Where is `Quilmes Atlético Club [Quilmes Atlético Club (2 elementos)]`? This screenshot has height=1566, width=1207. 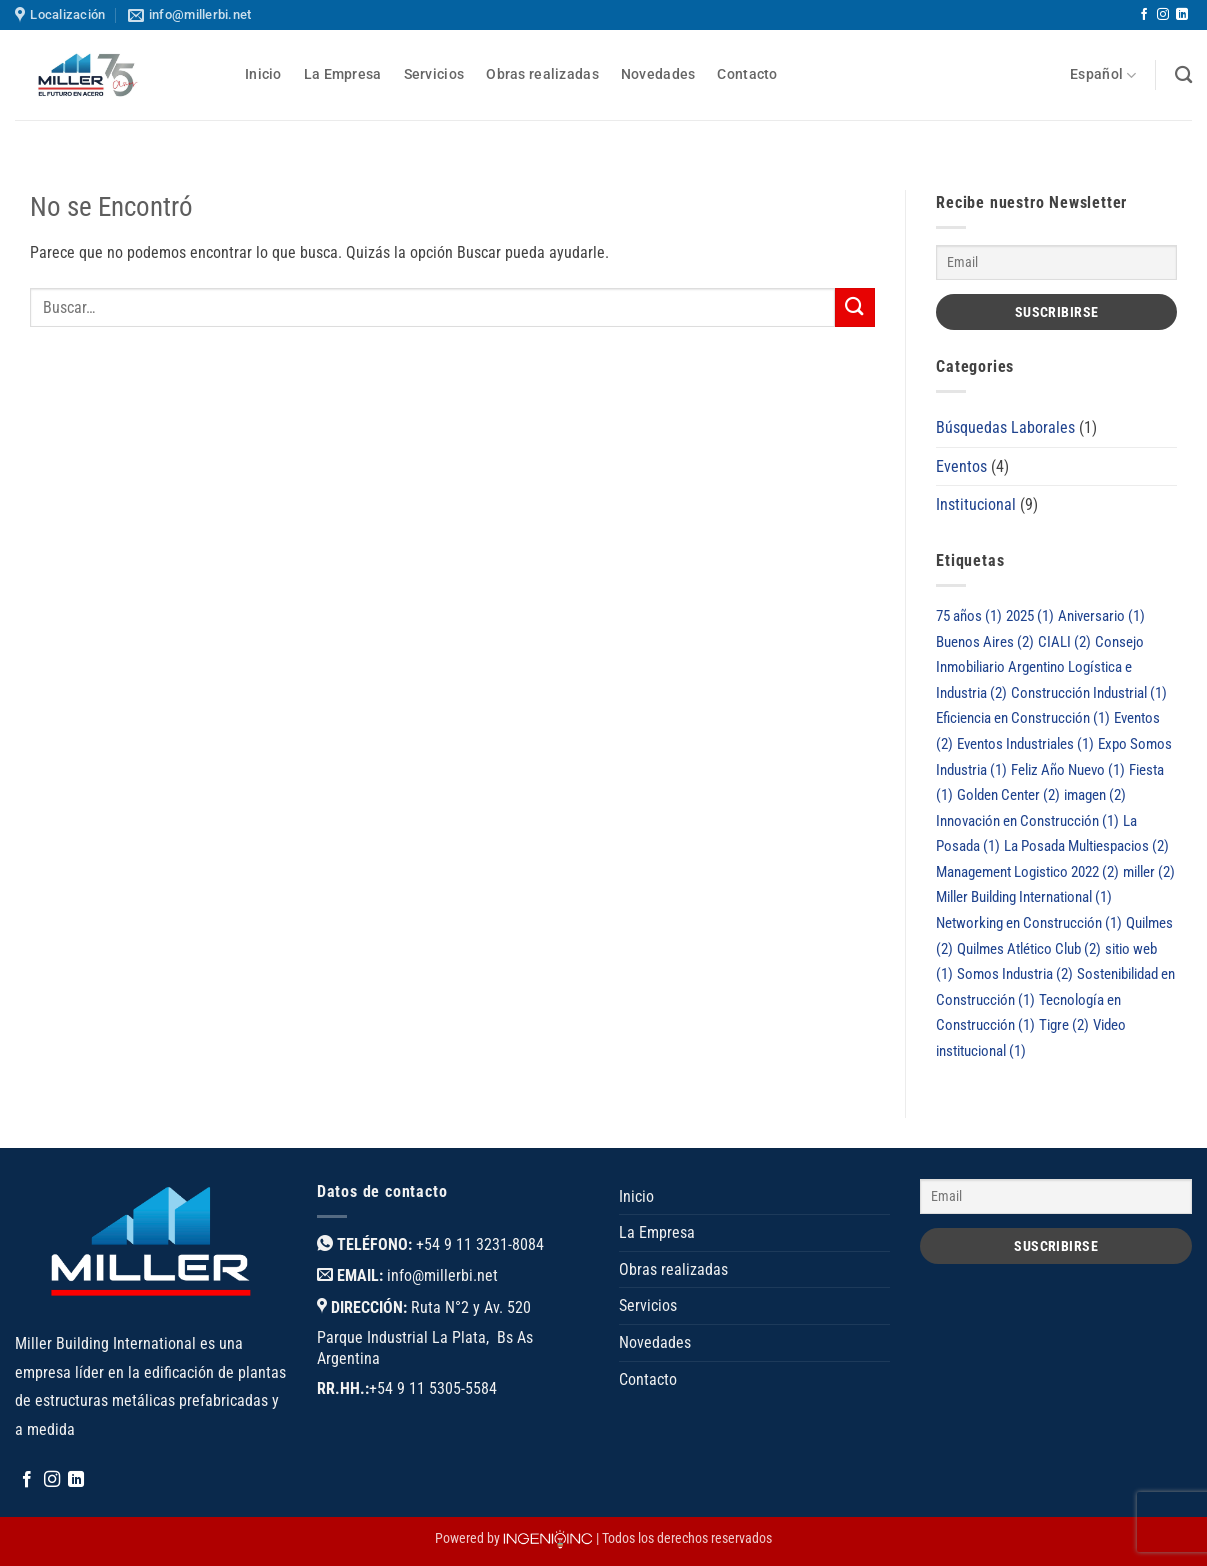 Quilmes Atlético Club [Quilmes Atlético Club (2 elementos)] is located at coordinates (1029, 949).